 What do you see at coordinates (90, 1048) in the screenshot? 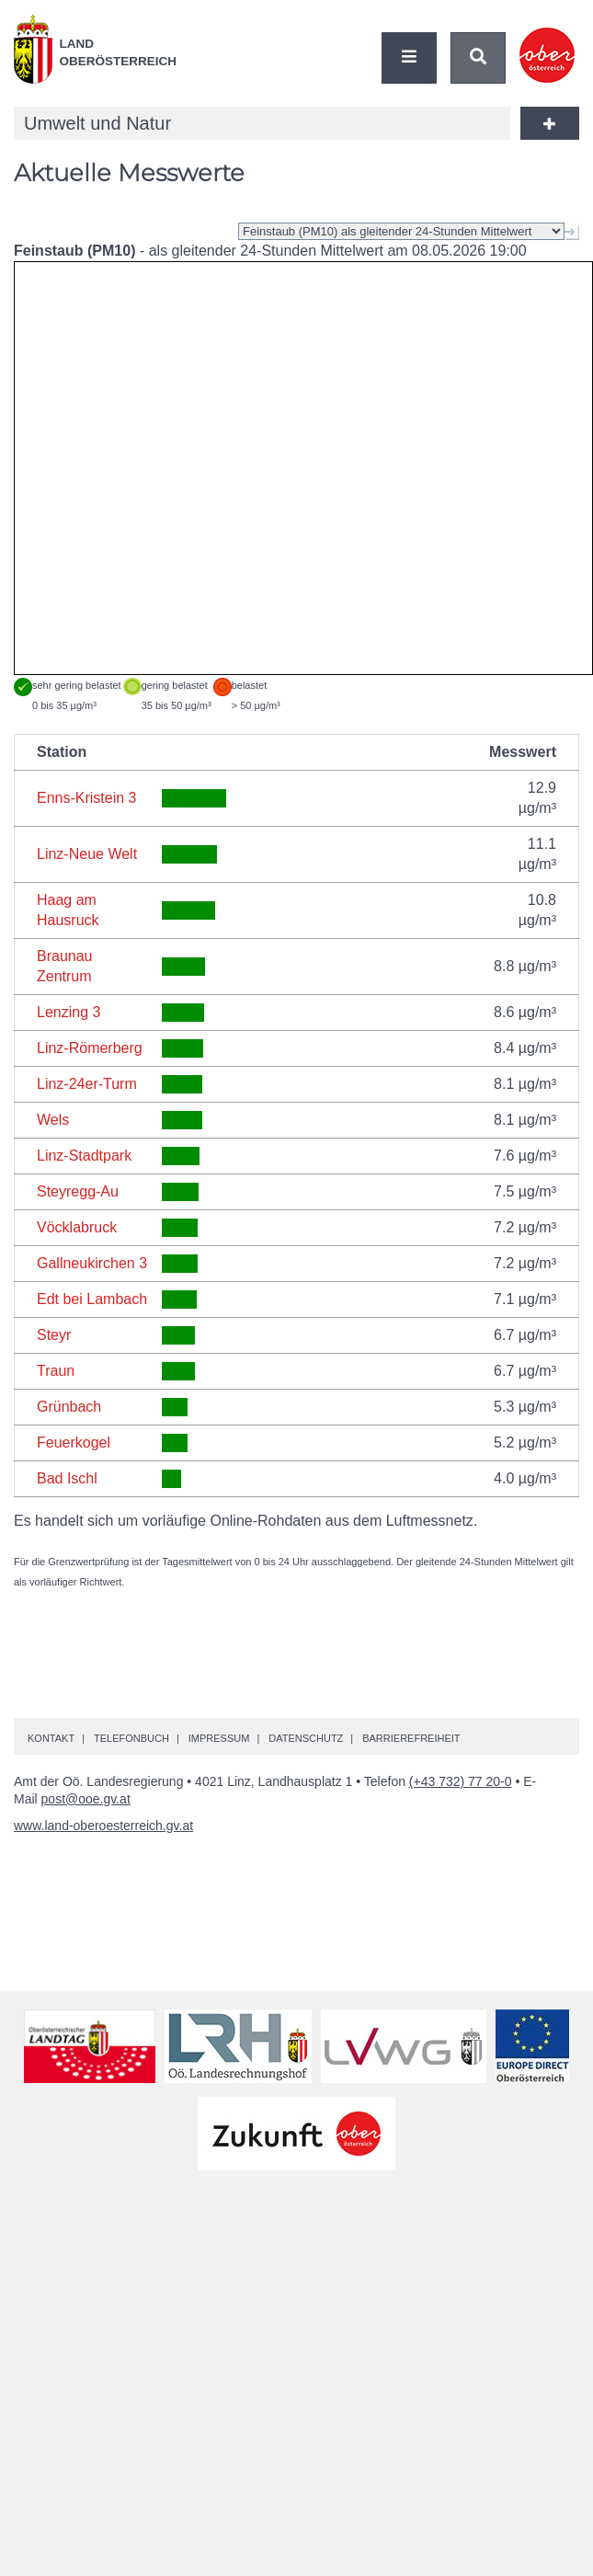
I see `Linz-Römerberg` at bounding box center [90, 1048].